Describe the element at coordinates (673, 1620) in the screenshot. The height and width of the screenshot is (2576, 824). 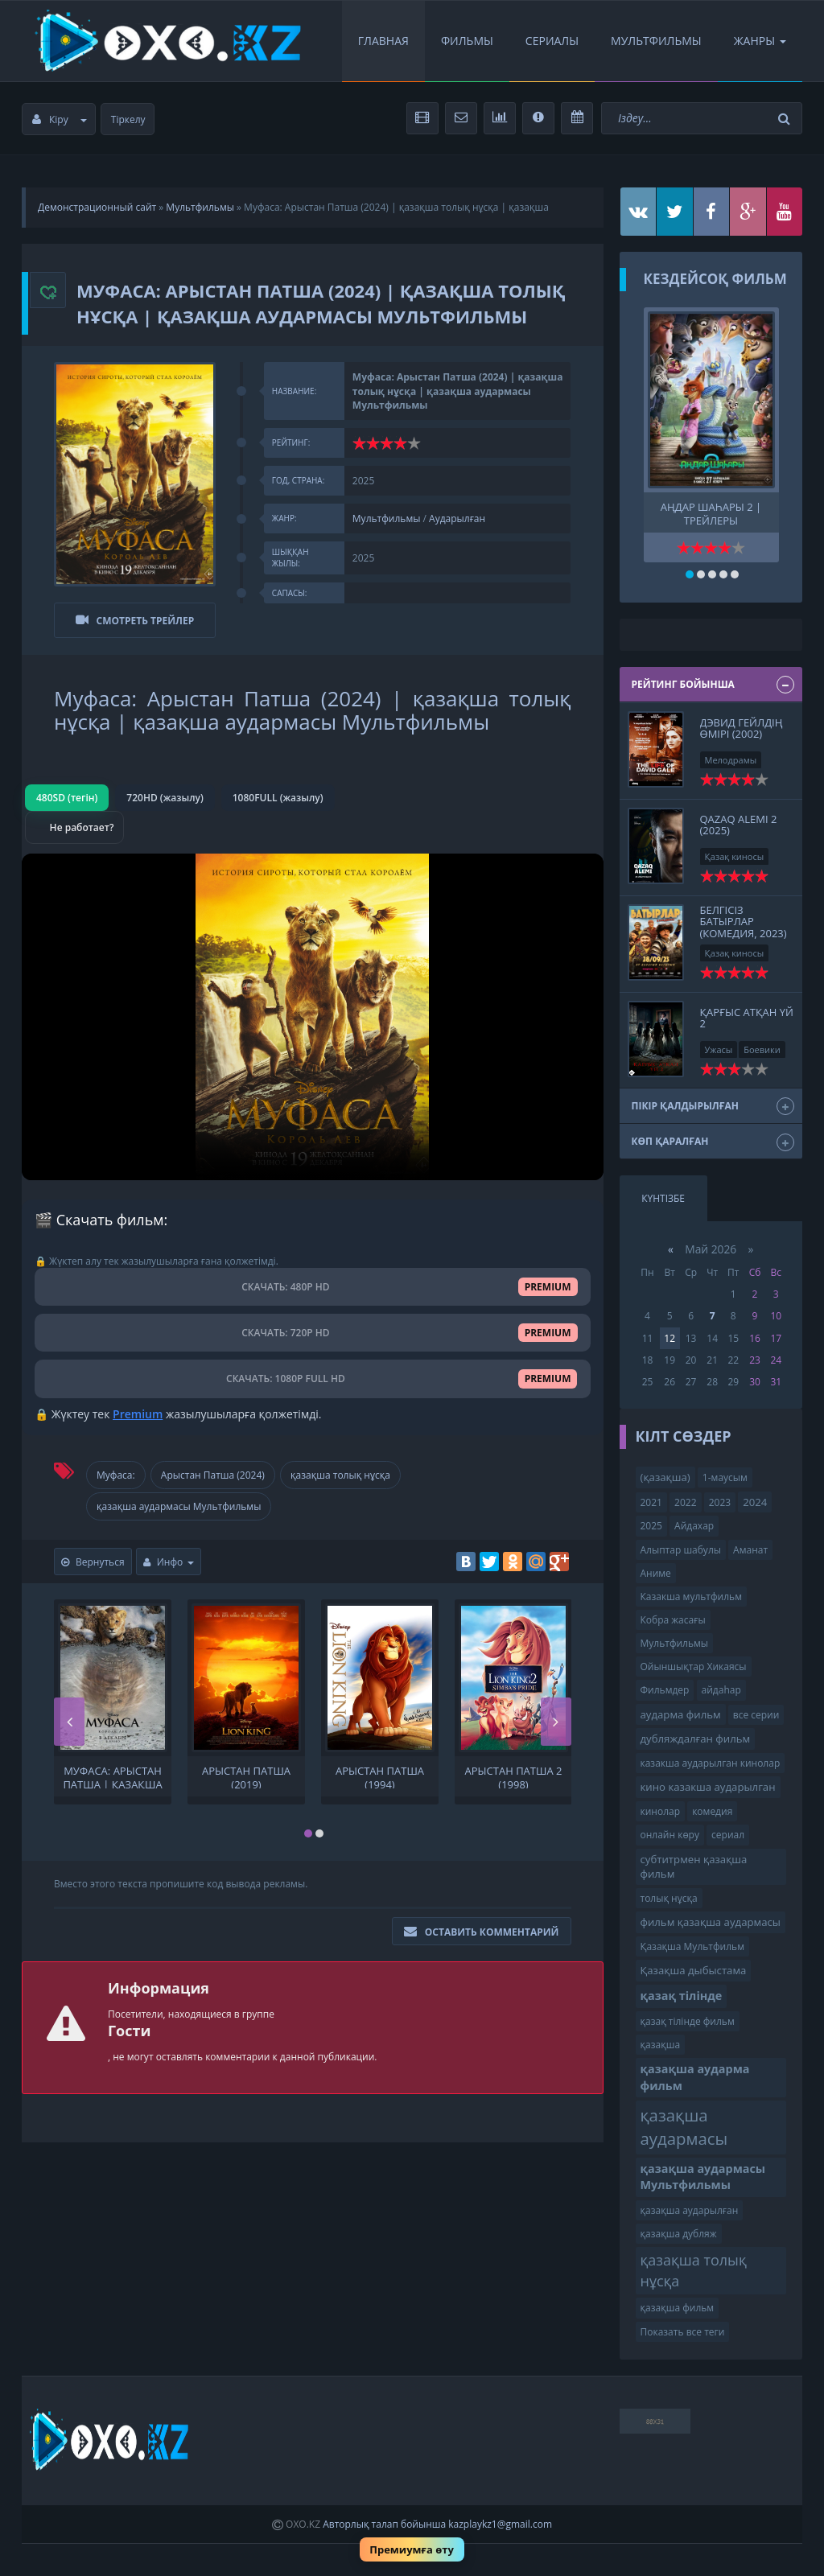
I see `Кобра жасағы` at that location.